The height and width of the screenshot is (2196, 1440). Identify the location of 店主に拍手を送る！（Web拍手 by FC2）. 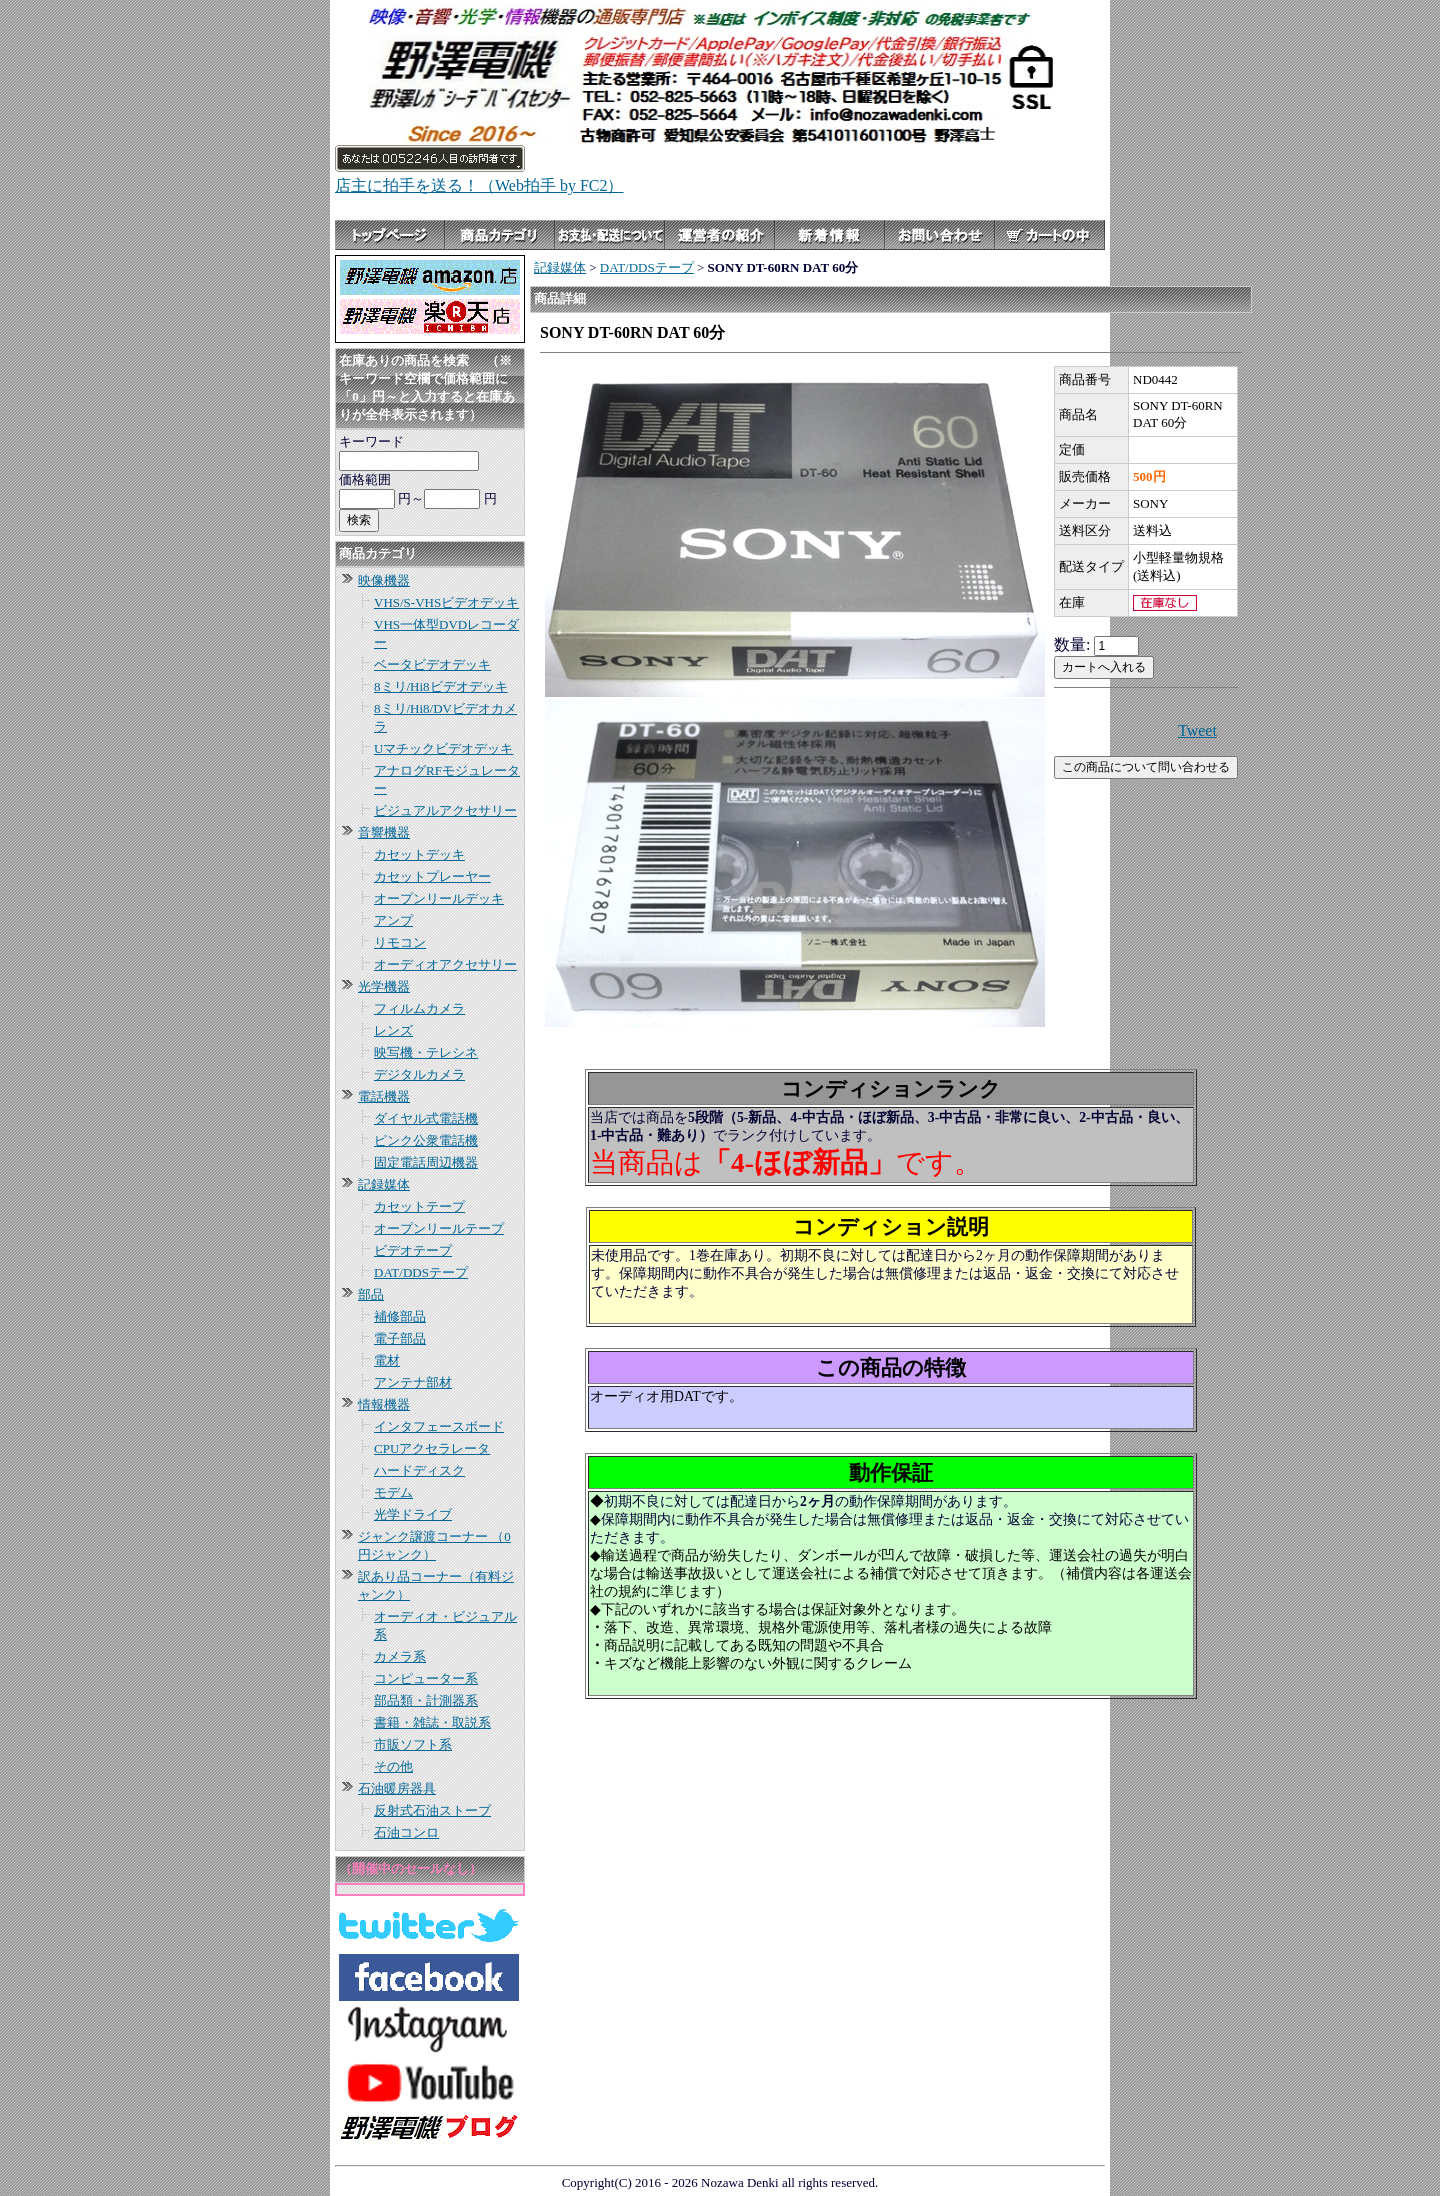
(479, 185).